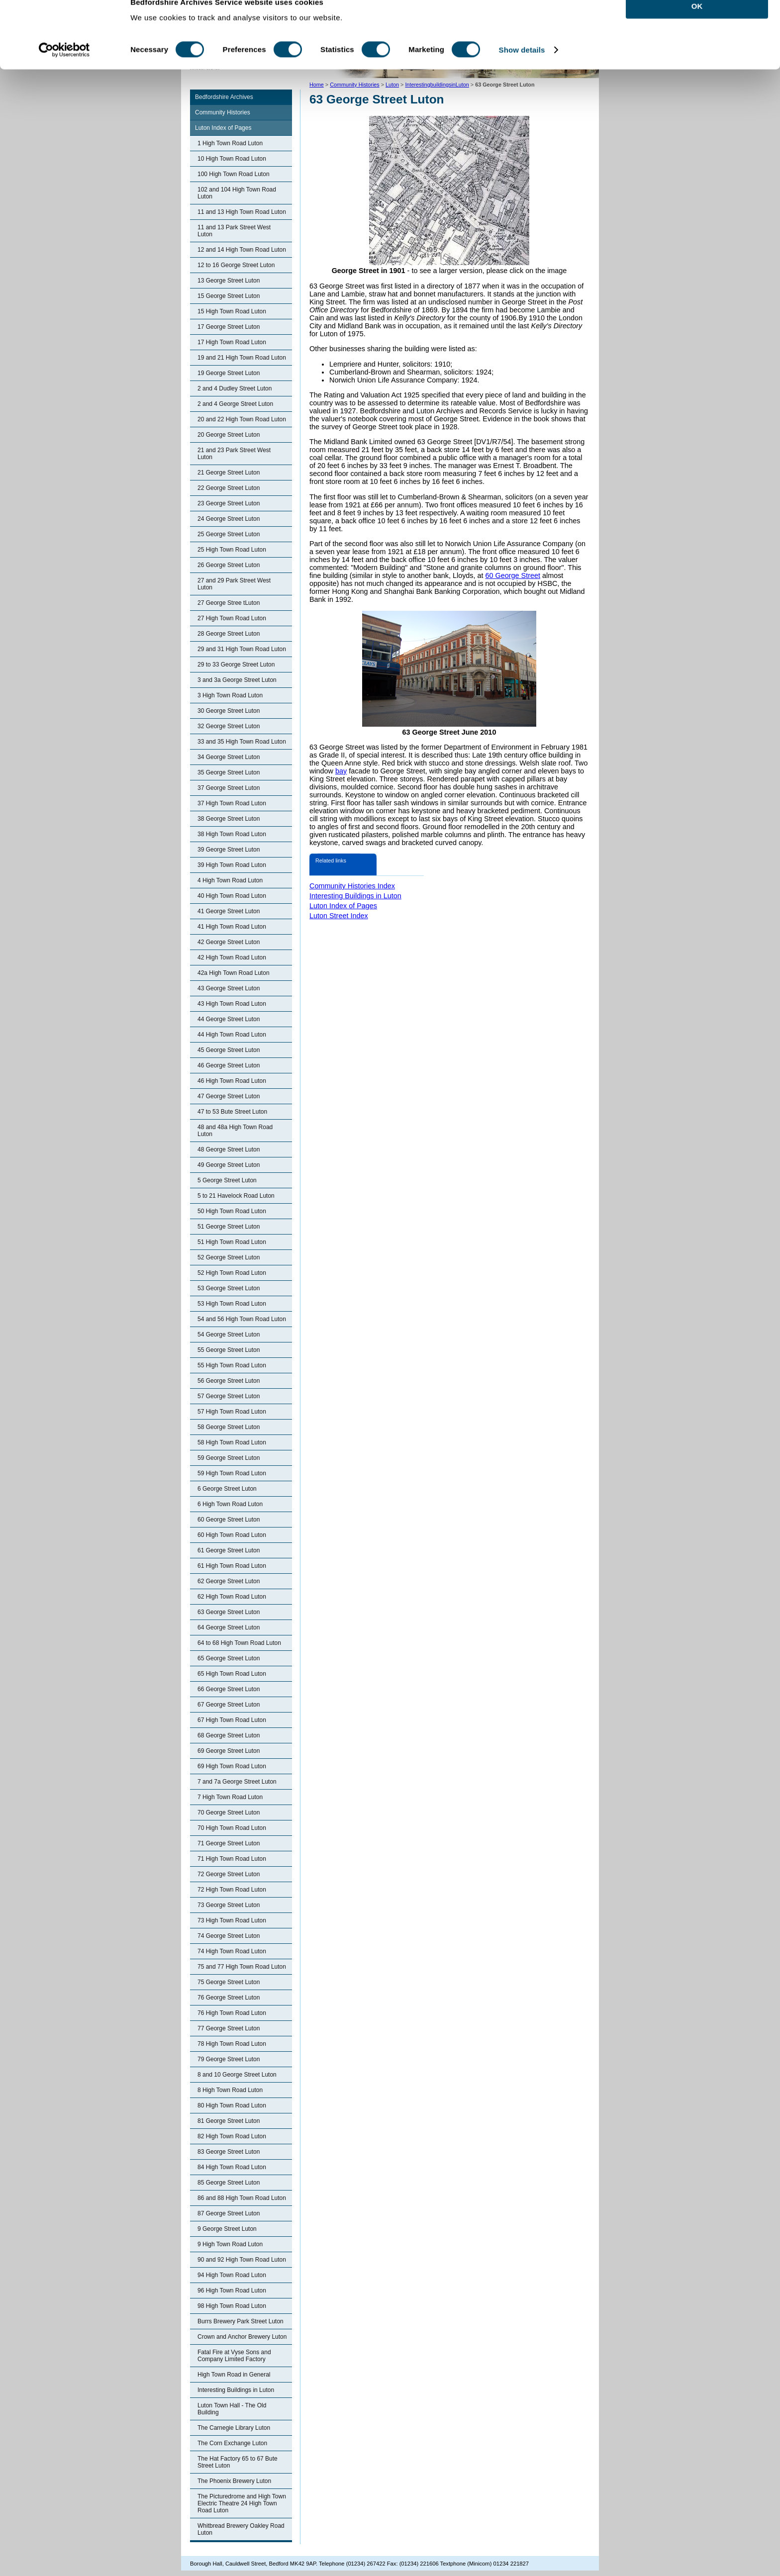  I want to click on 10 High Town Road Luton, so click(231, 158).